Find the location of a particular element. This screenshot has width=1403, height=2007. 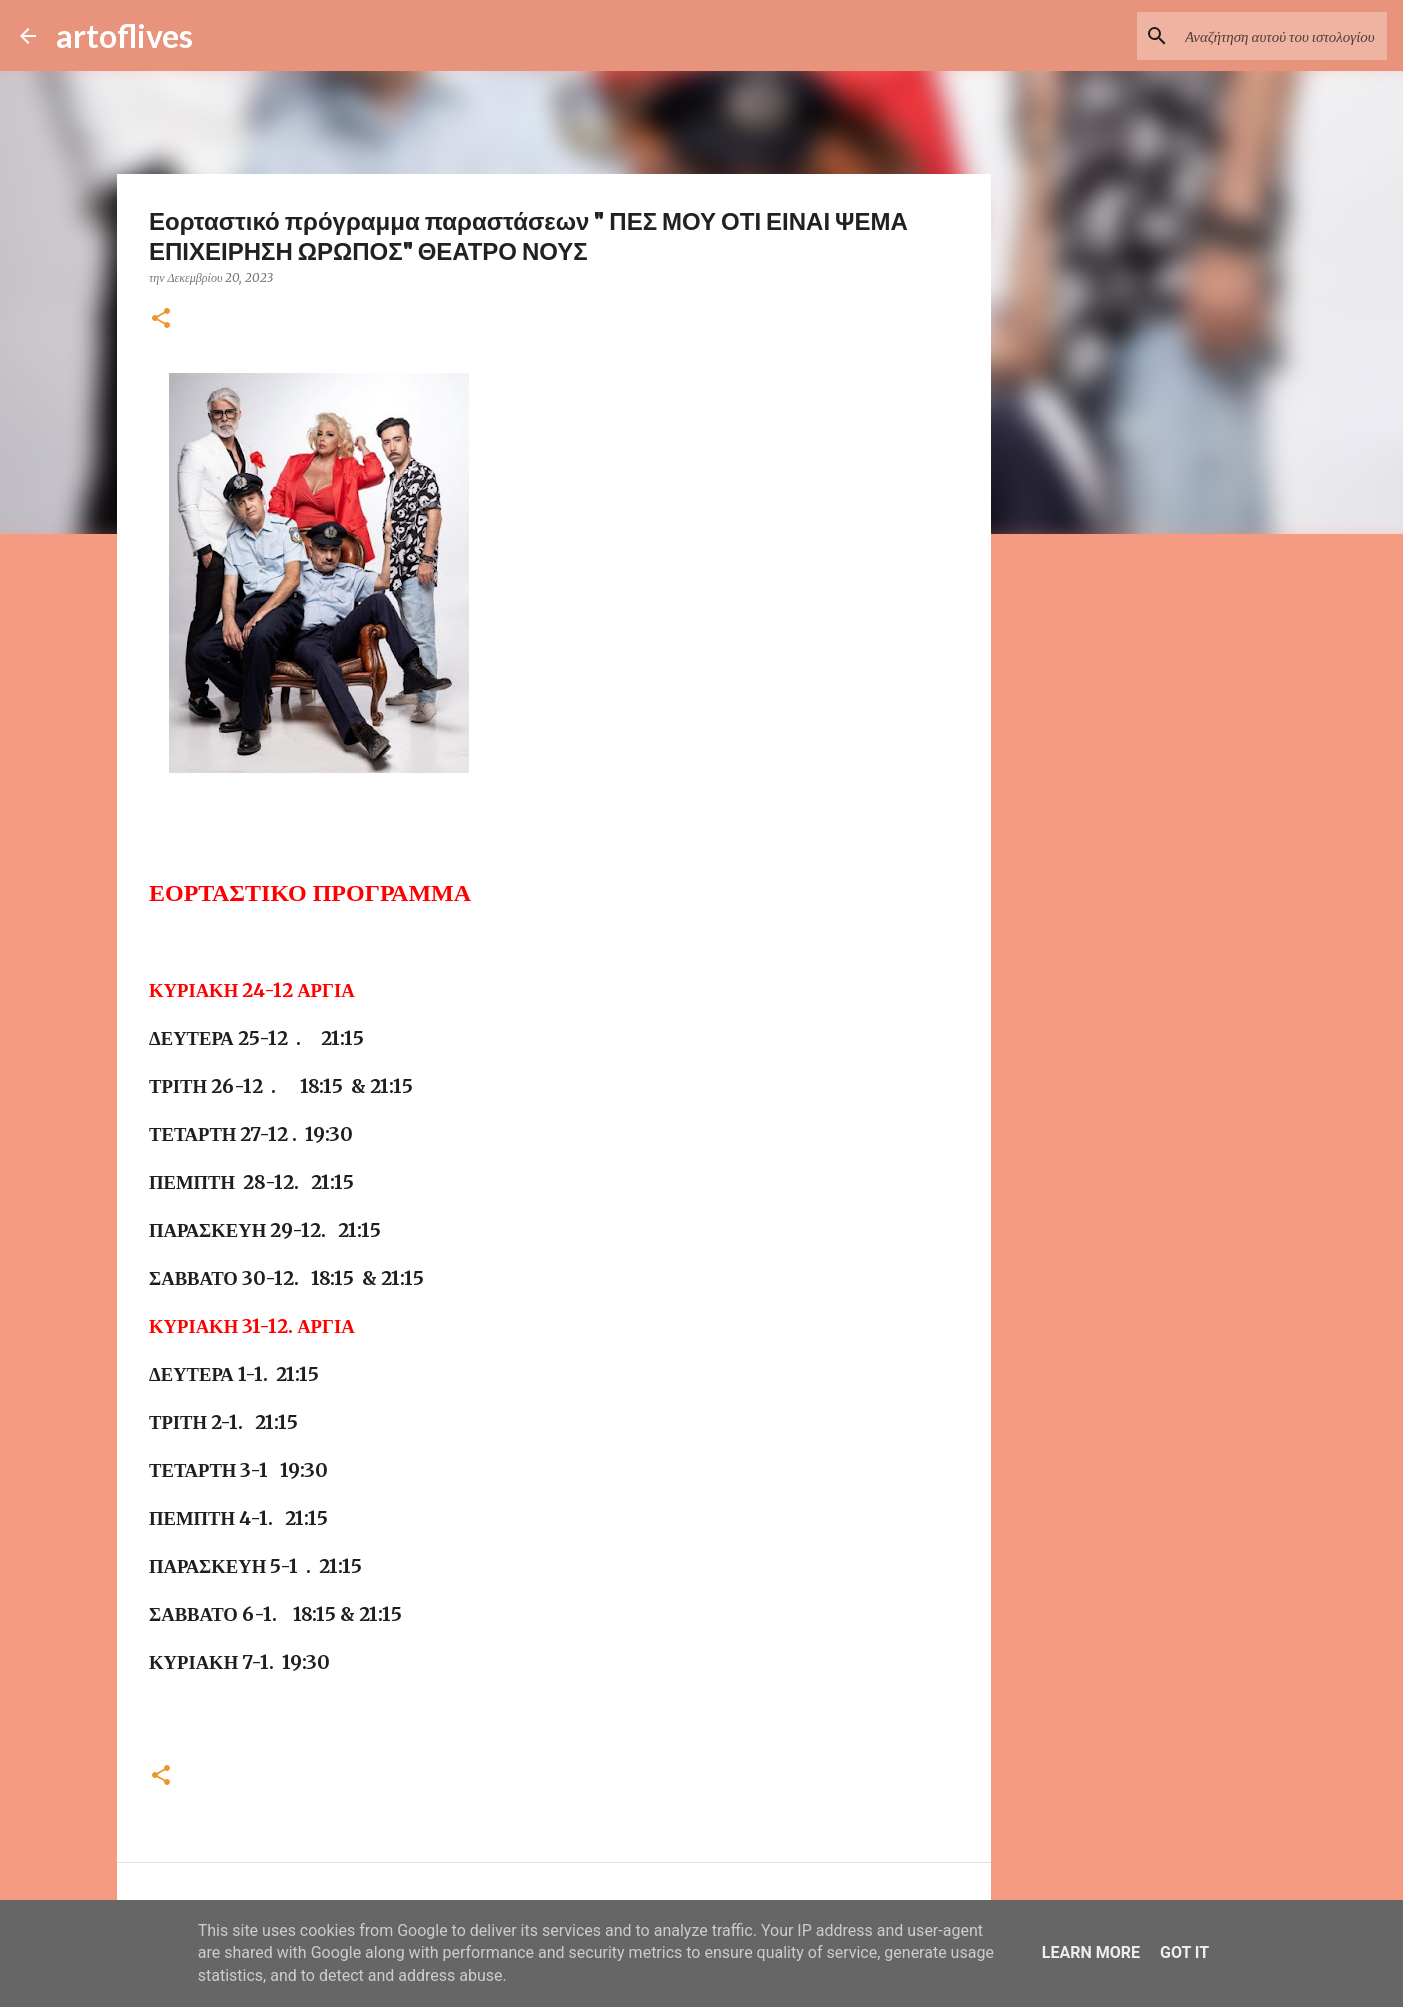

[button] is located at coordinates (161, 319).